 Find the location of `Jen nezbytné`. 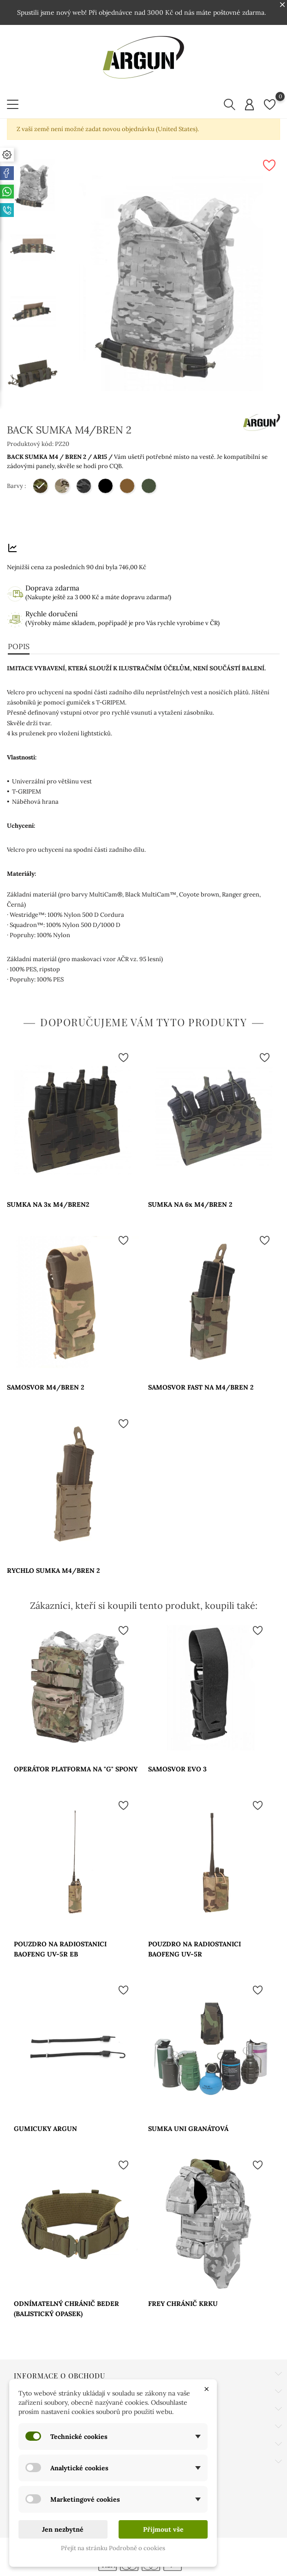

Jen nezbytné is located at coordinates (63, 2529).